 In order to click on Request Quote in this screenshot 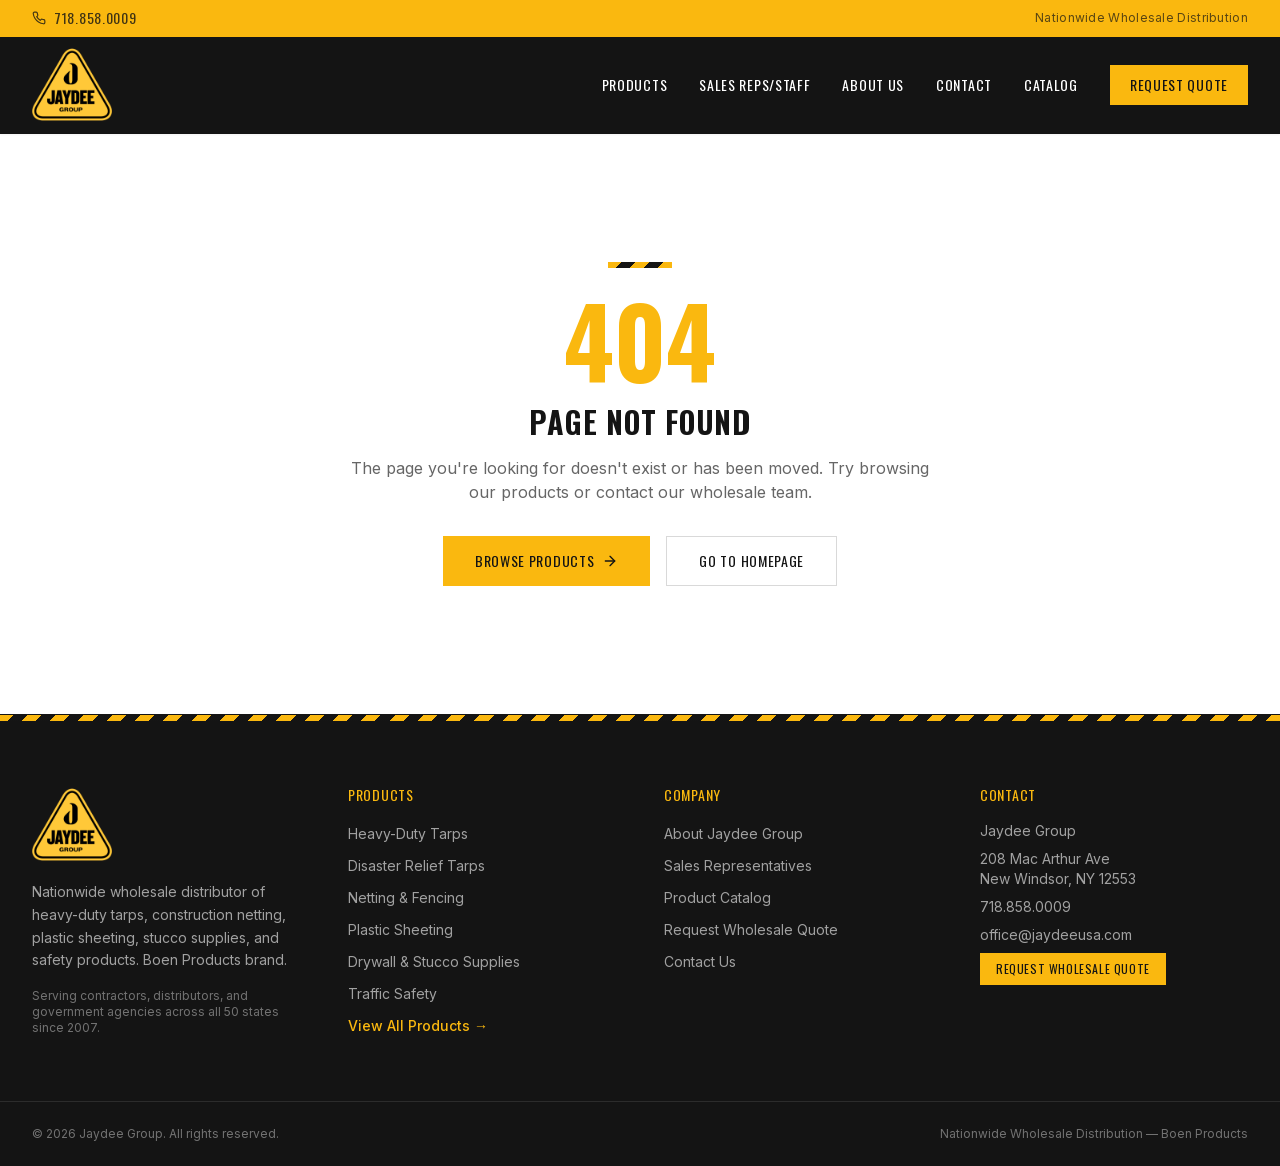, I will do `click(1179, 84)`.